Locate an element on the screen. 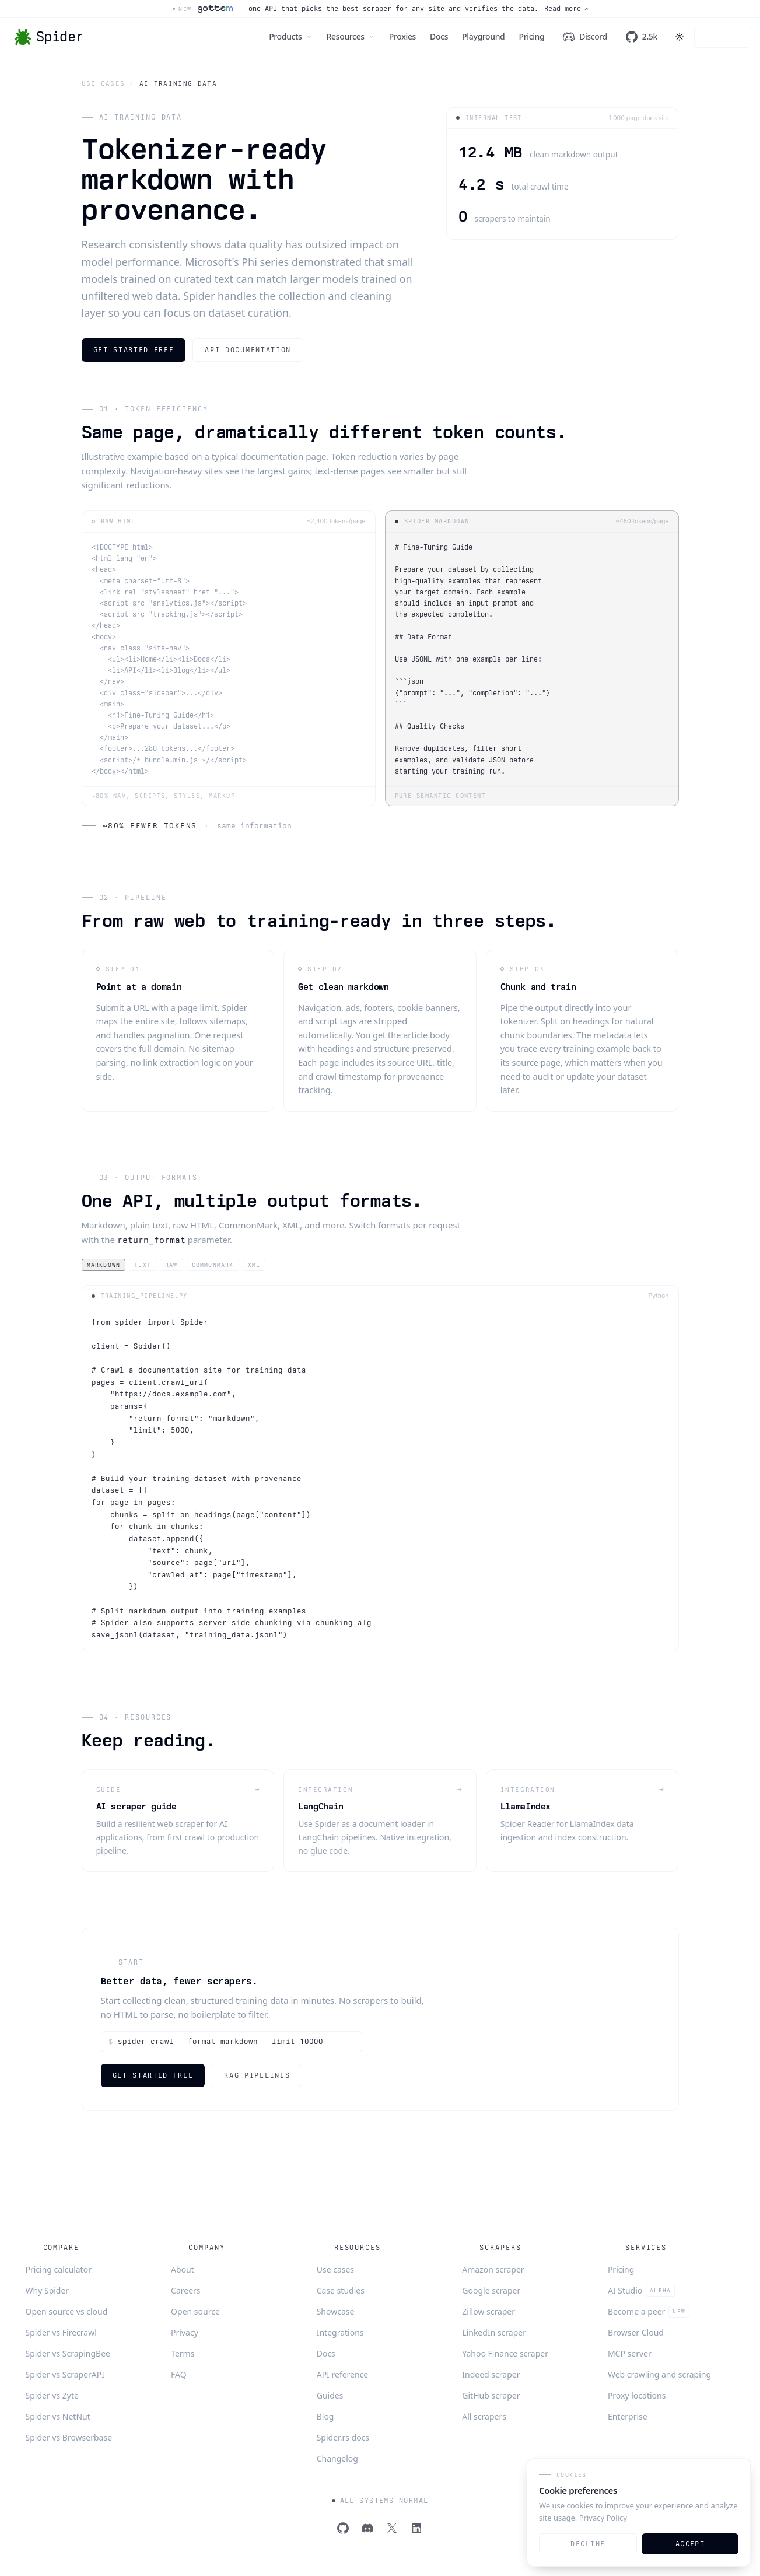 This screenshot has width=760, height=2576. AI Studio is located at coordinates (641, 2291).